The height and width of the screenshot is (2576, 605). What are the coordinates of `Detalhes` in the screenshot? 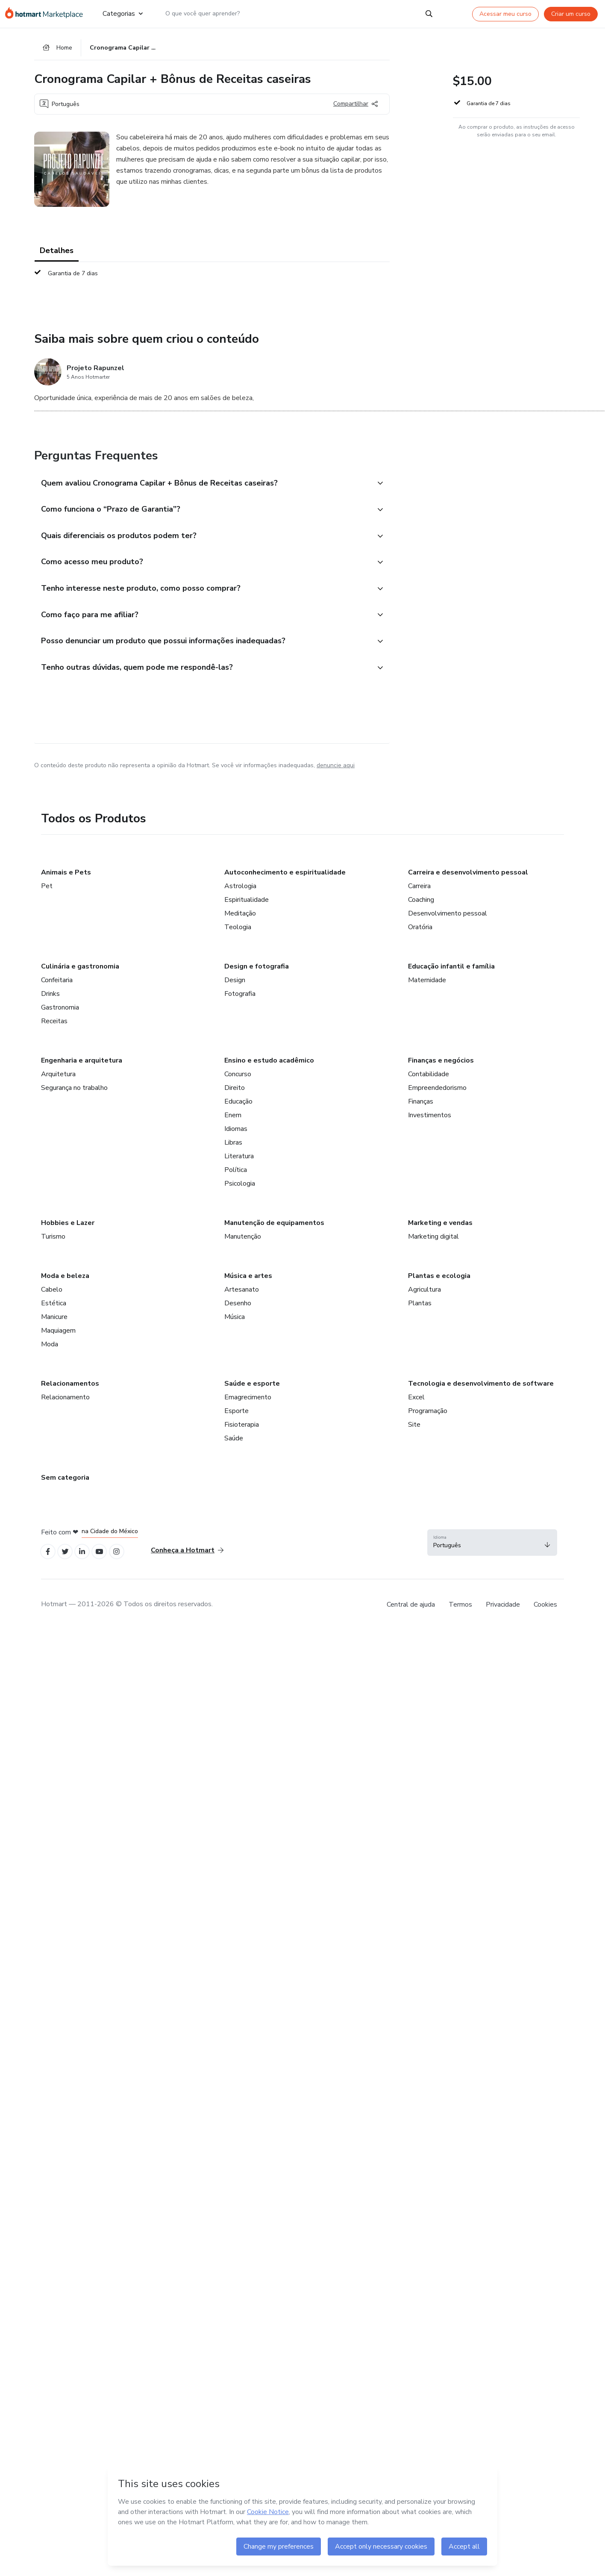 It's located at (56, 252).